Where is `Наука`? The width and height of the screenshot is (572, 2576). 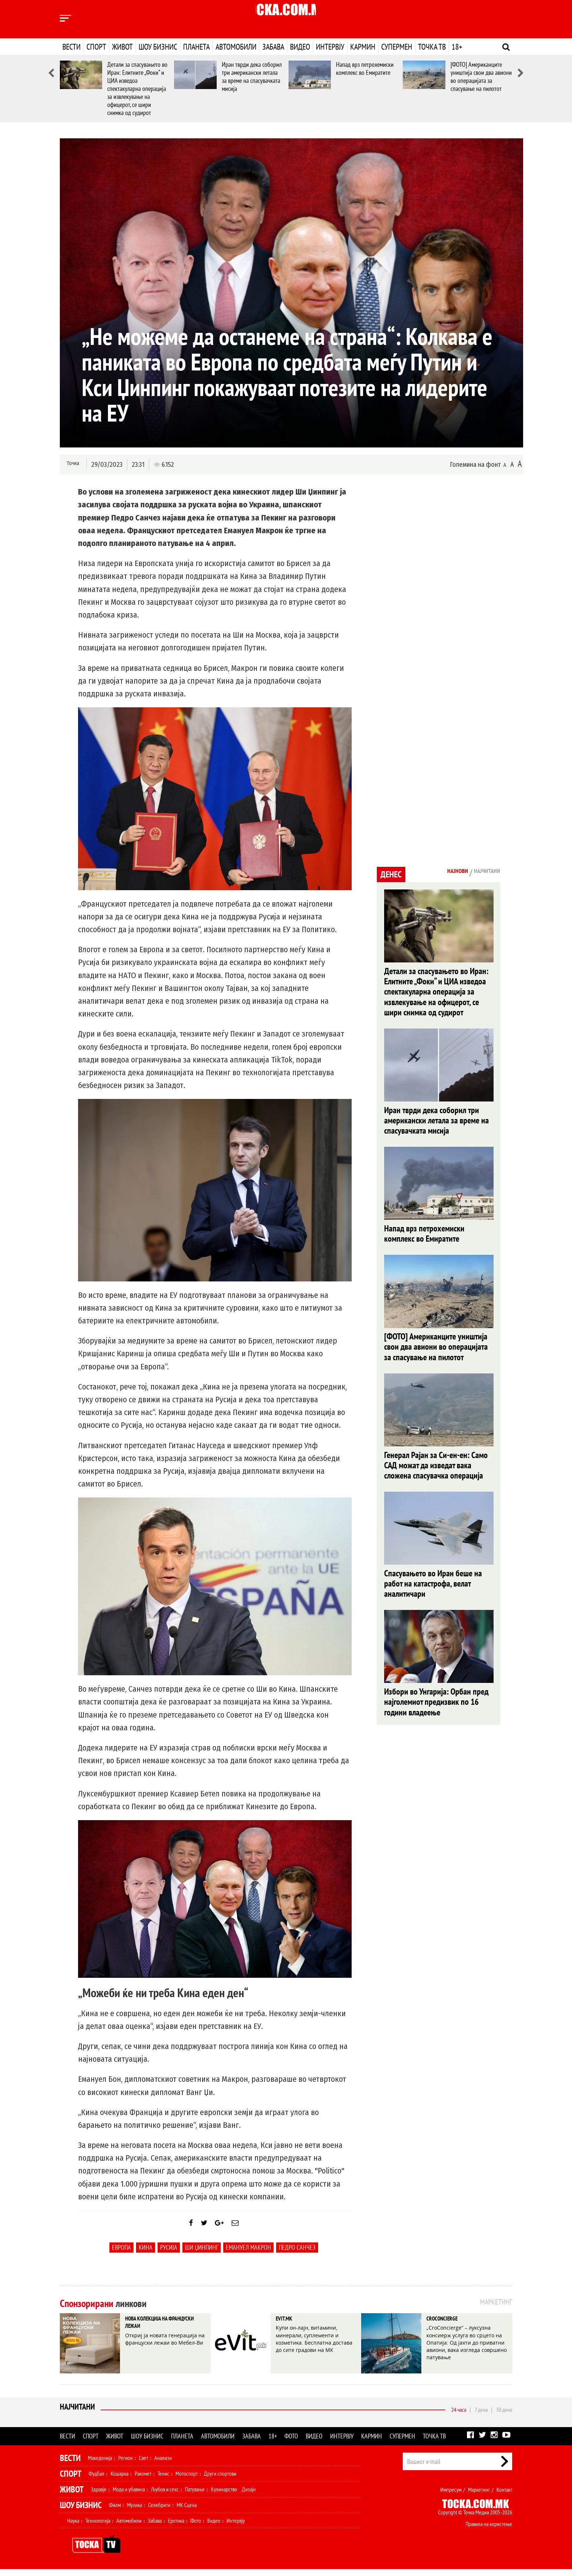
Наука is located at coordinates (73, 2527).